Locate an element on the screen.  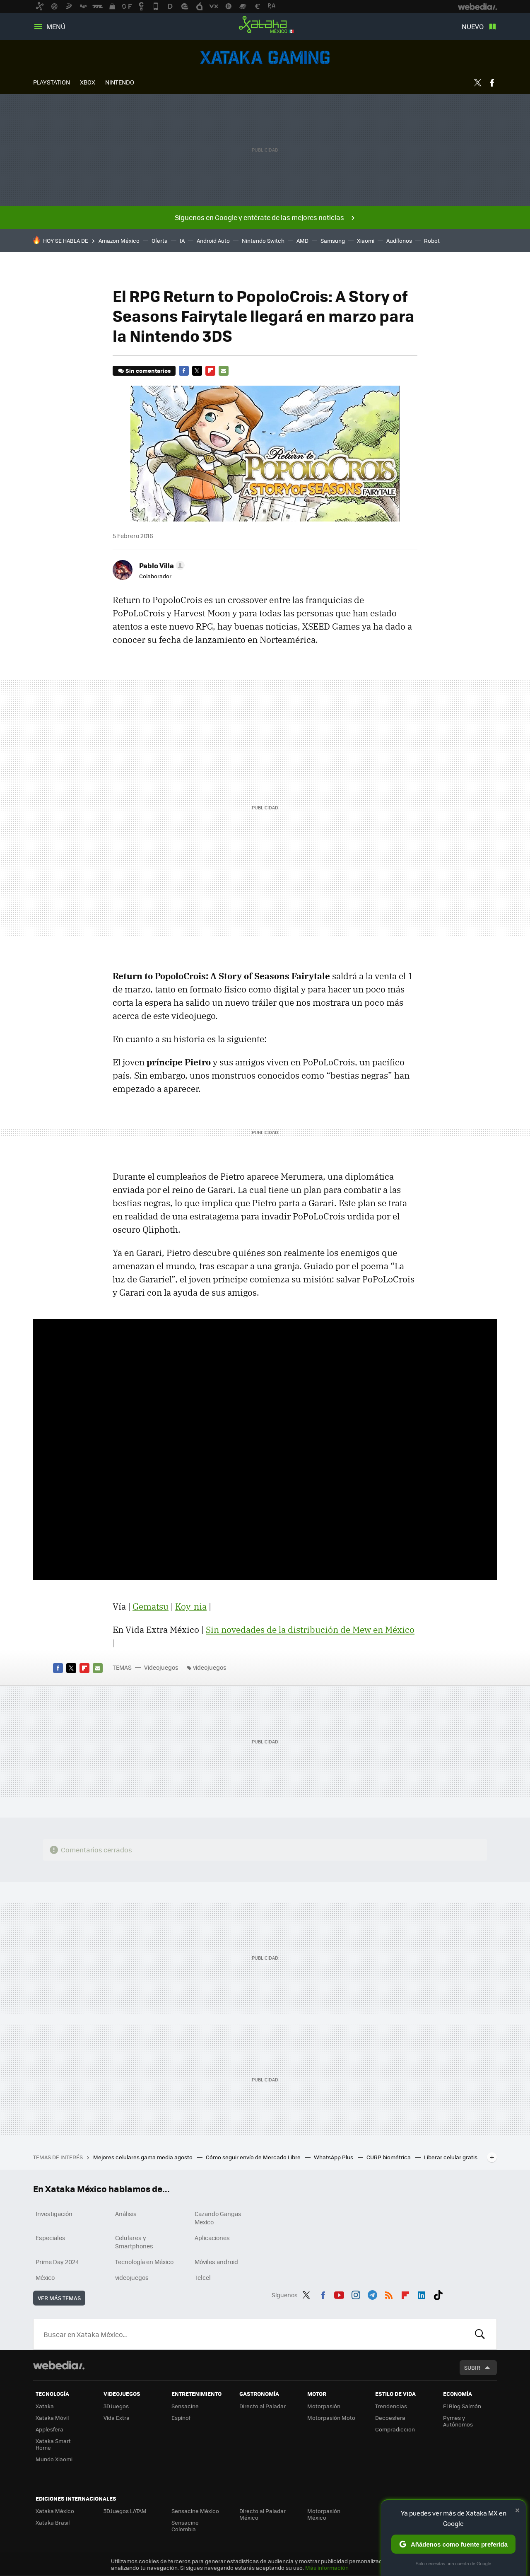
México is located at coordinates (45, 2277).